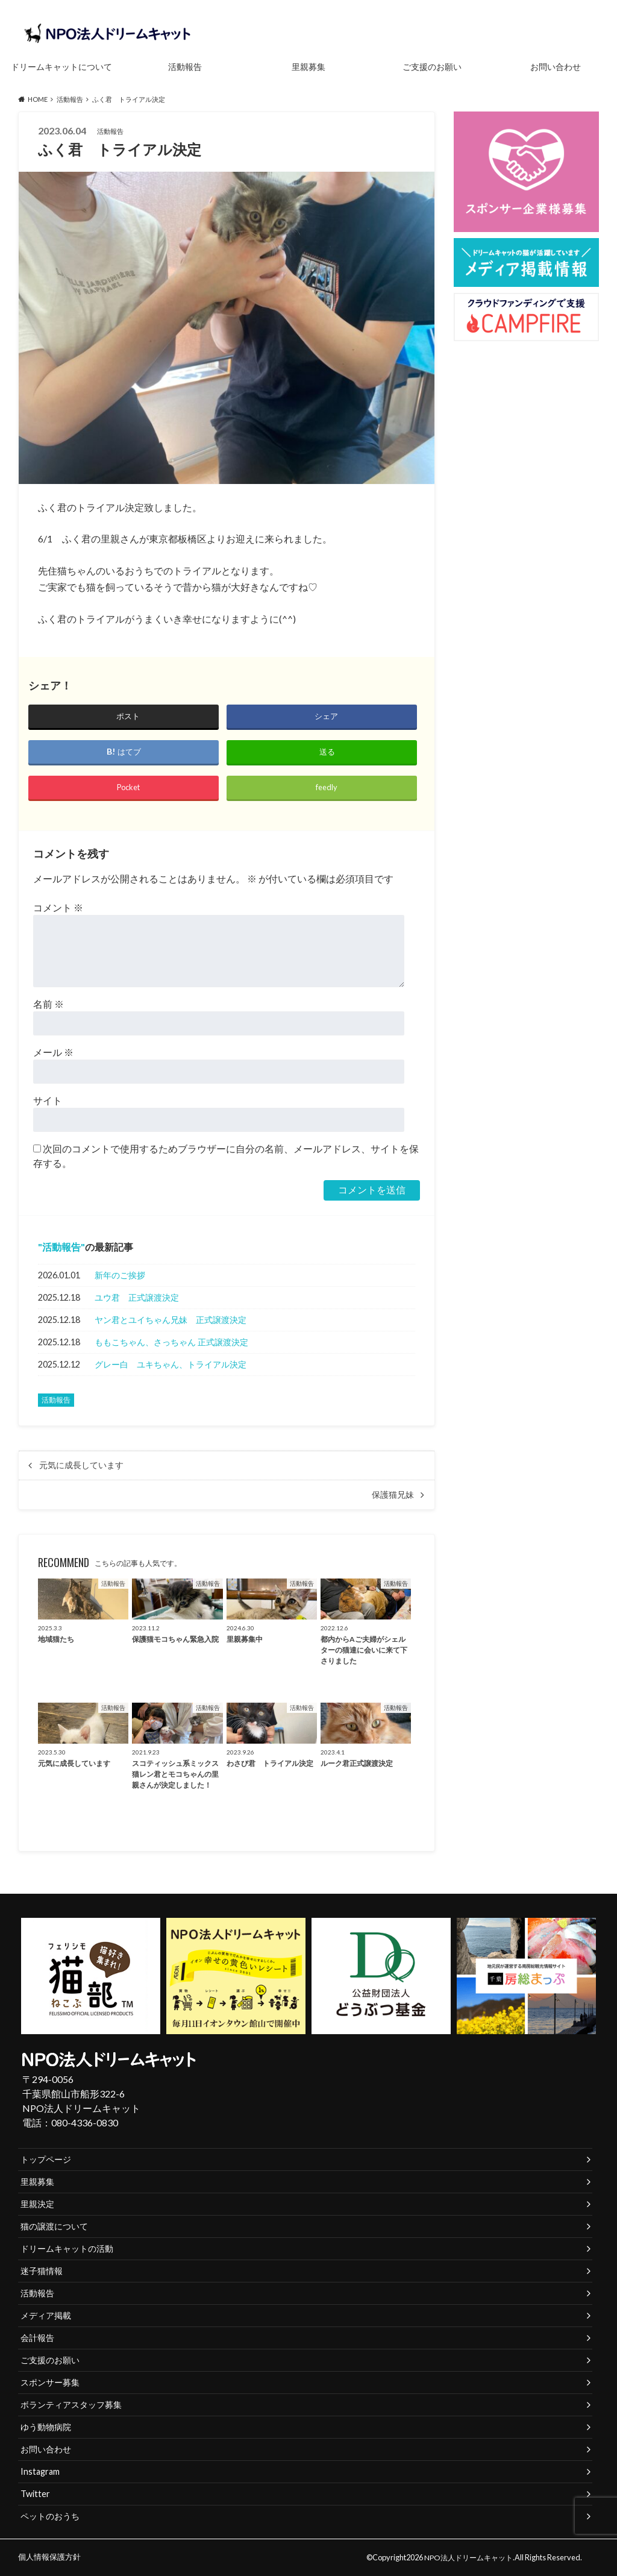 Image resolution: width=617 pixels, height=2576 pixels. Describe the element at coordinates (37, 2204) in the screenshot. I see `里親決定` at that location.